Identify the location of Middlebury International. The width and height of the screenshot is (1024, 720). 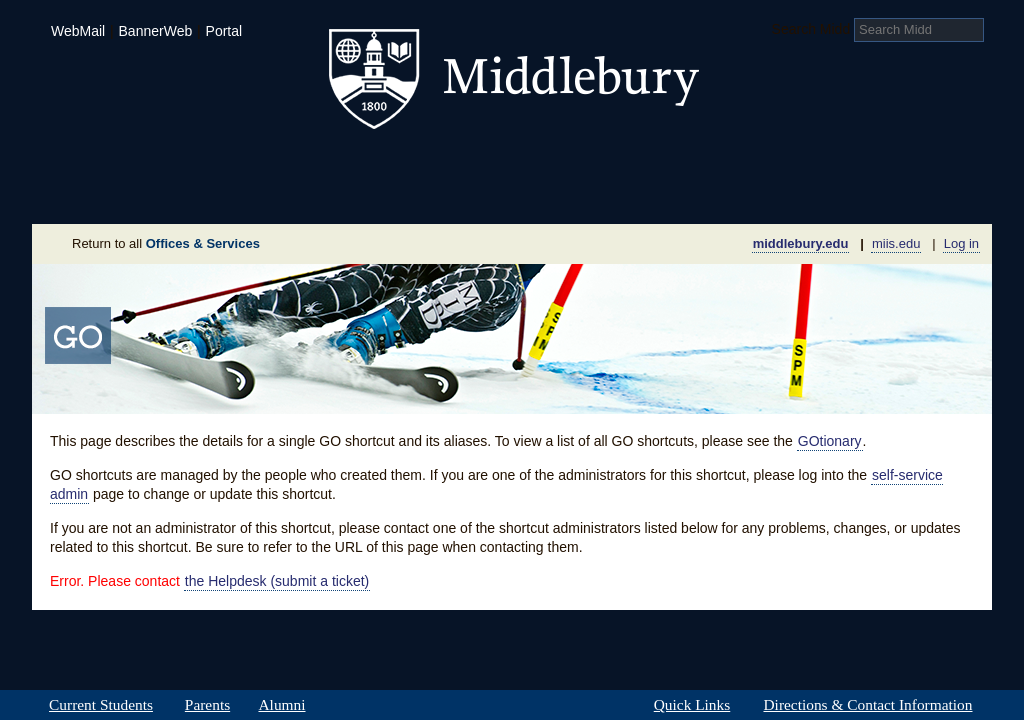
(862, 164).